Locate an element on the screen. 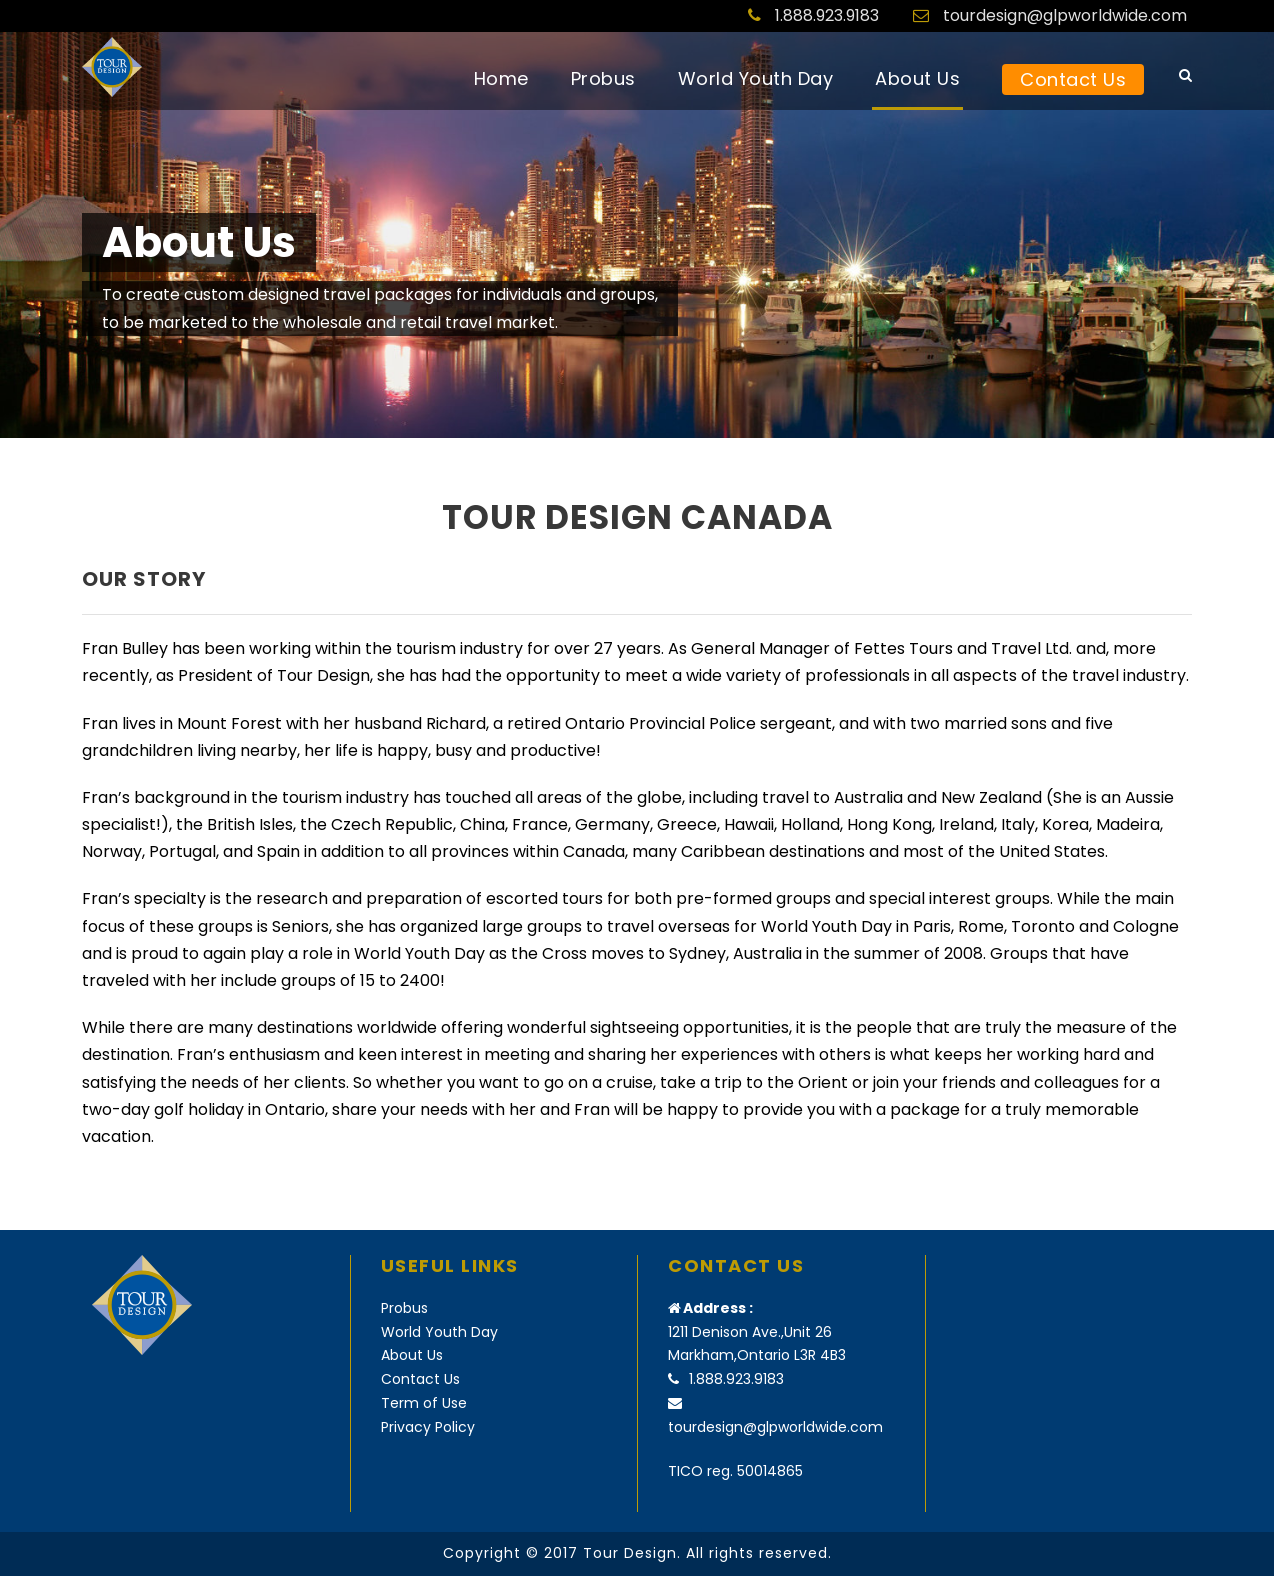  About Us is located at coordinates (917, 78).